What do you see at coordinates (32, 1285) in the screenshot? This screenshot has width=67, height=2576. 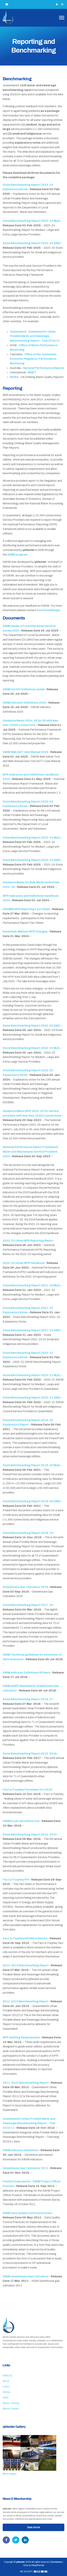 I see `State Benchmarking Report 2021-22 MLXL` at bounding box center [32, 1285].